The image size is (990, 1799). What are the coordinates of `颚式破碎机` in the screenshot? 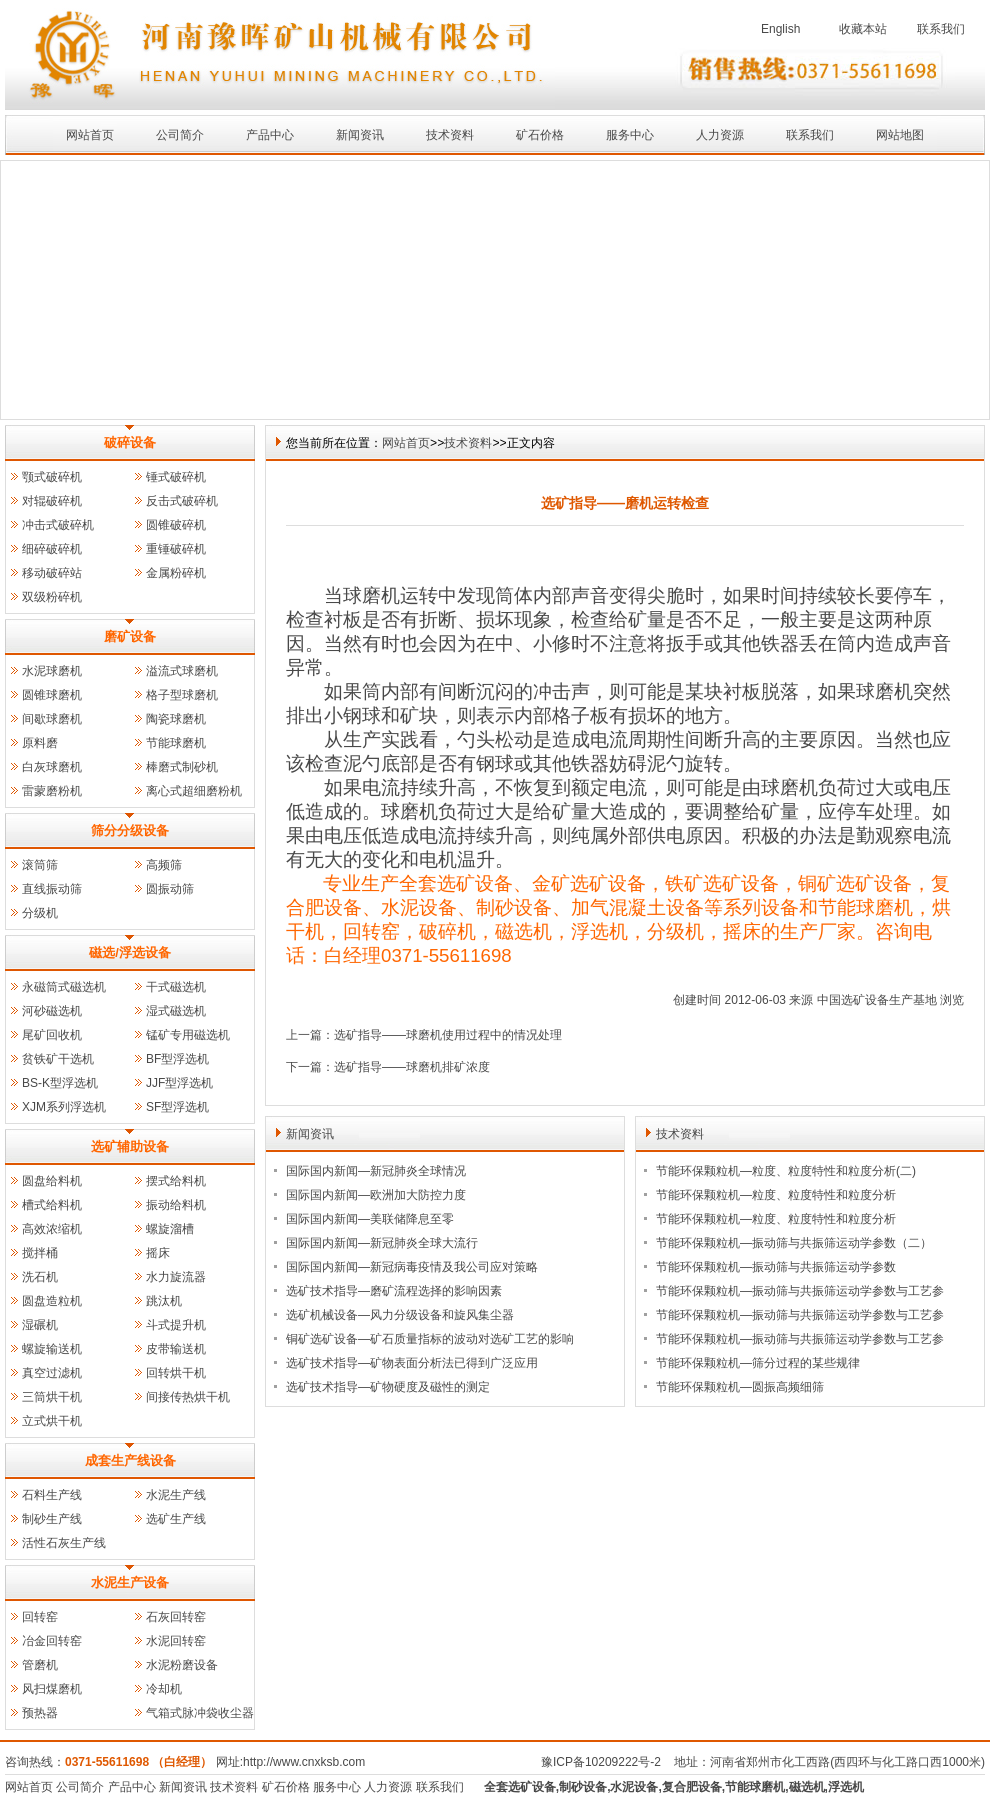 It's located at (52, 477).